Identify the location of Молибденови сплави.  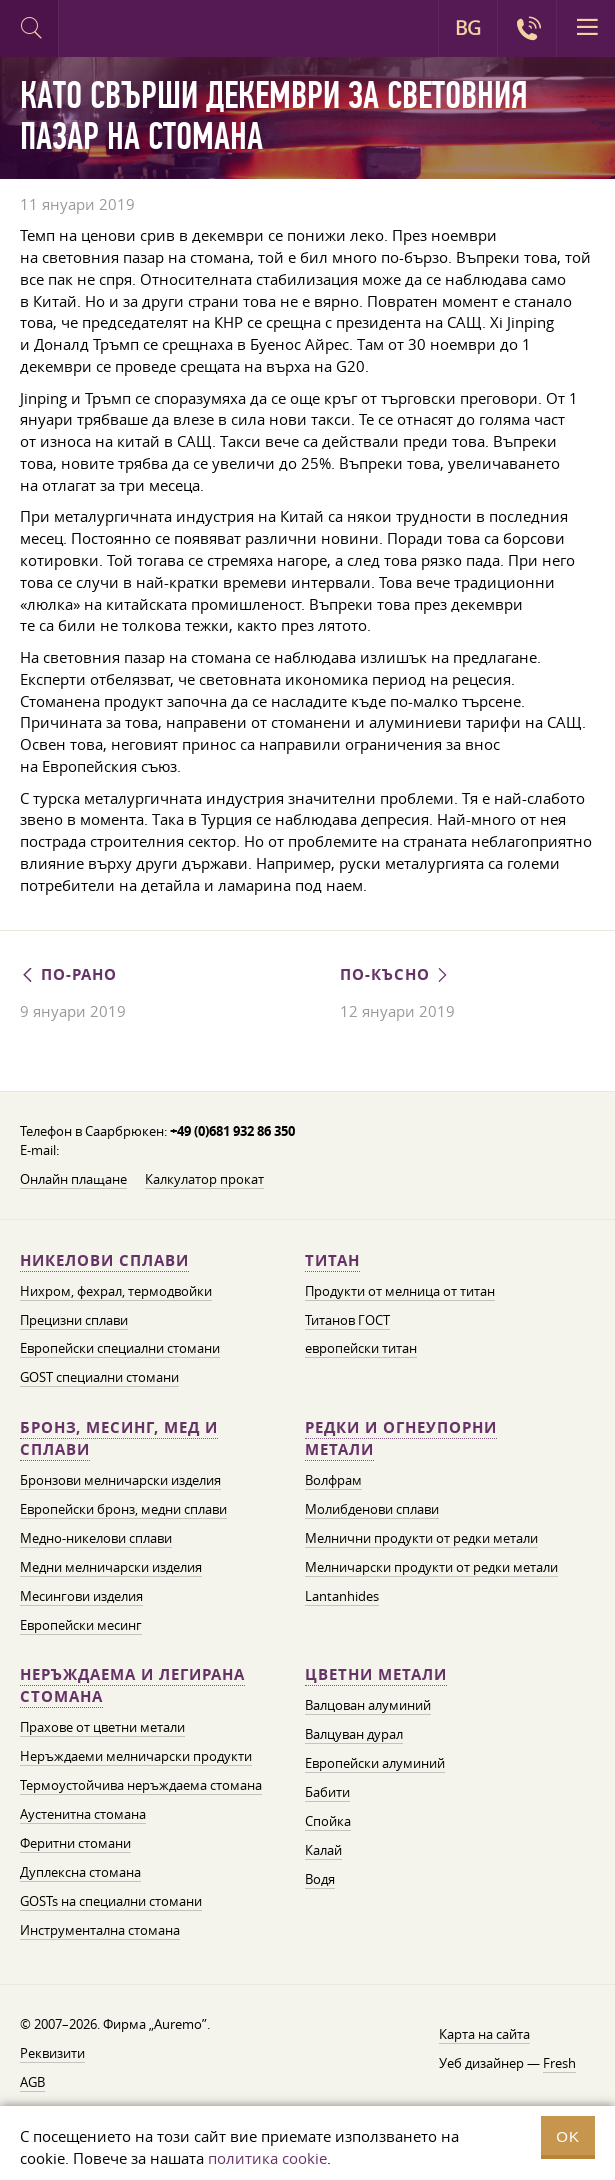
(372, 1509).